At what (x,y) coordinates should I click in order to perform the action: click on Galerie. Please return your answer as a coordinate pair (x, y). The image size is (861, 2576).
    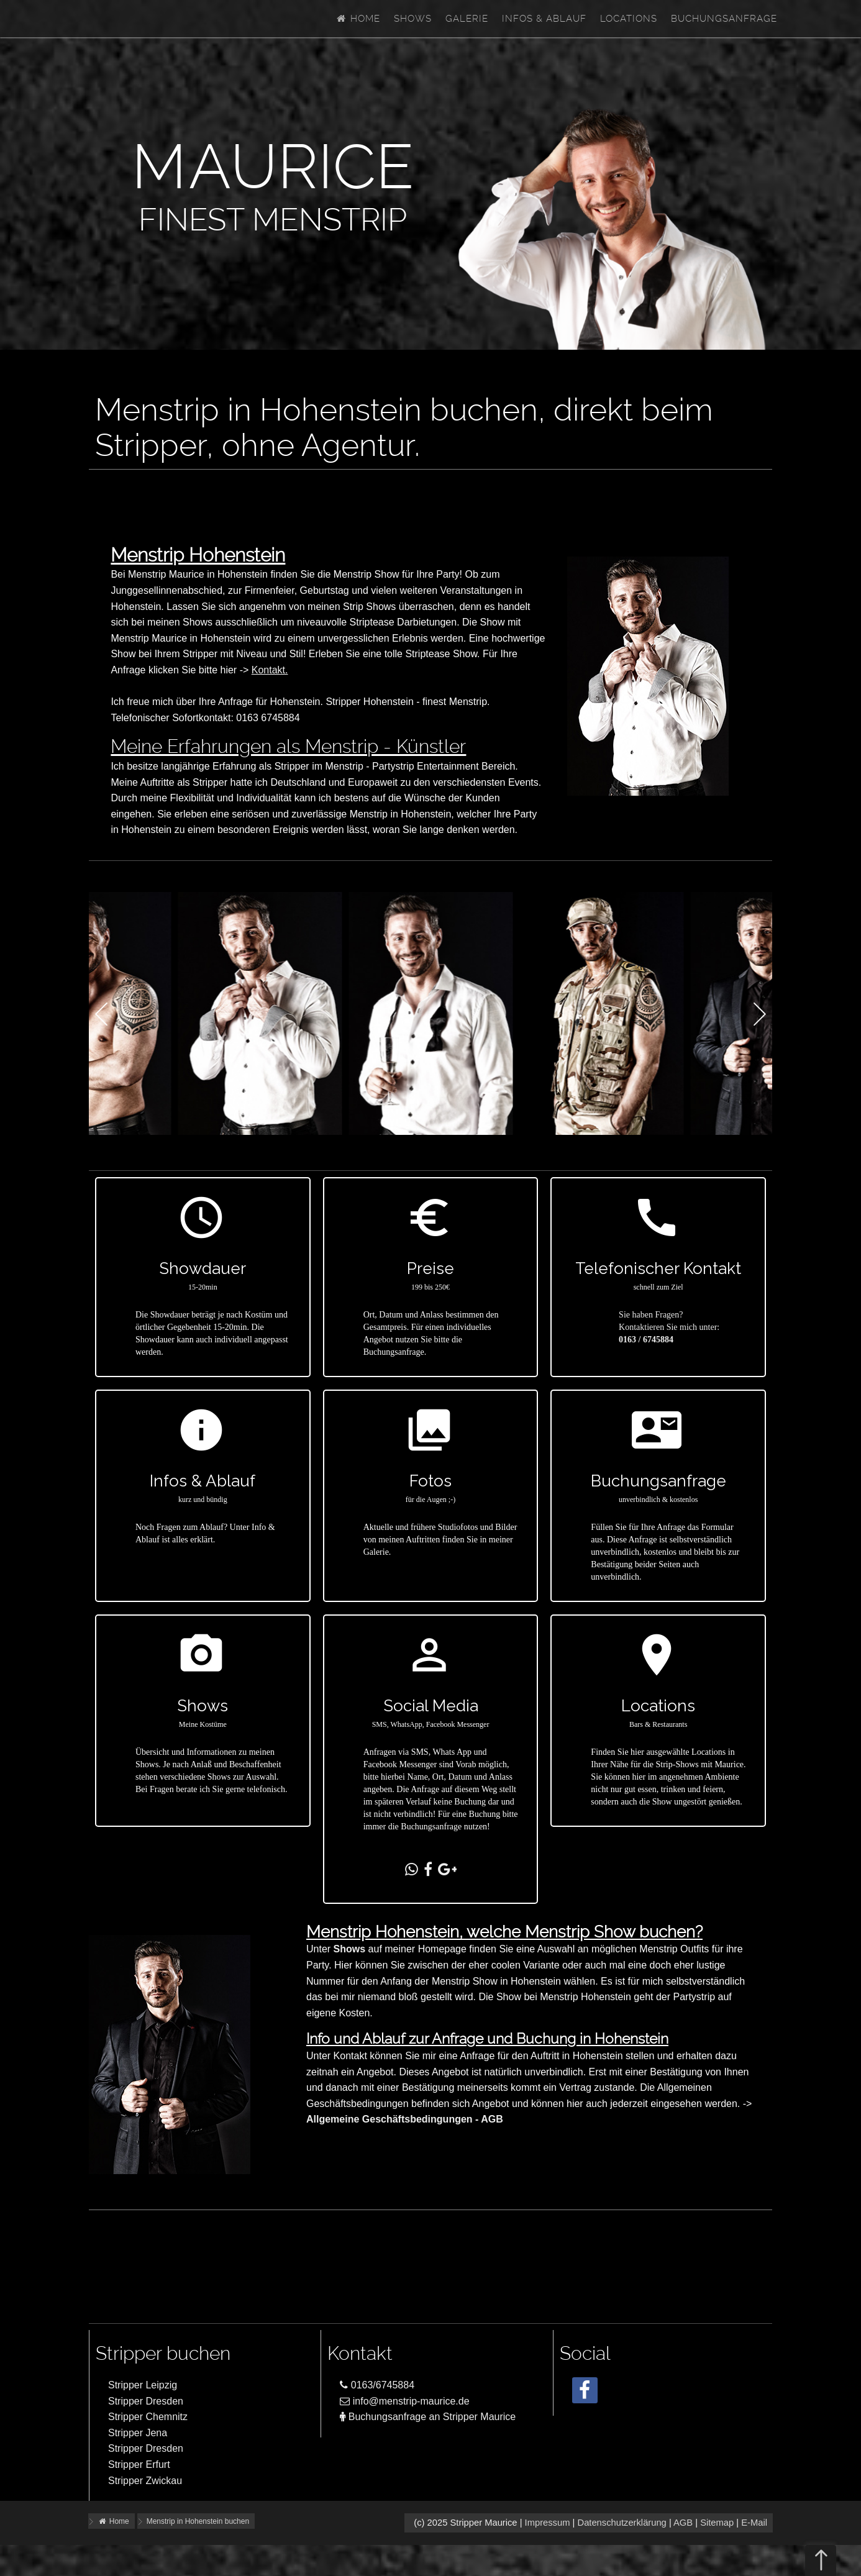
    Looking at the image, I should click on (466, 18).